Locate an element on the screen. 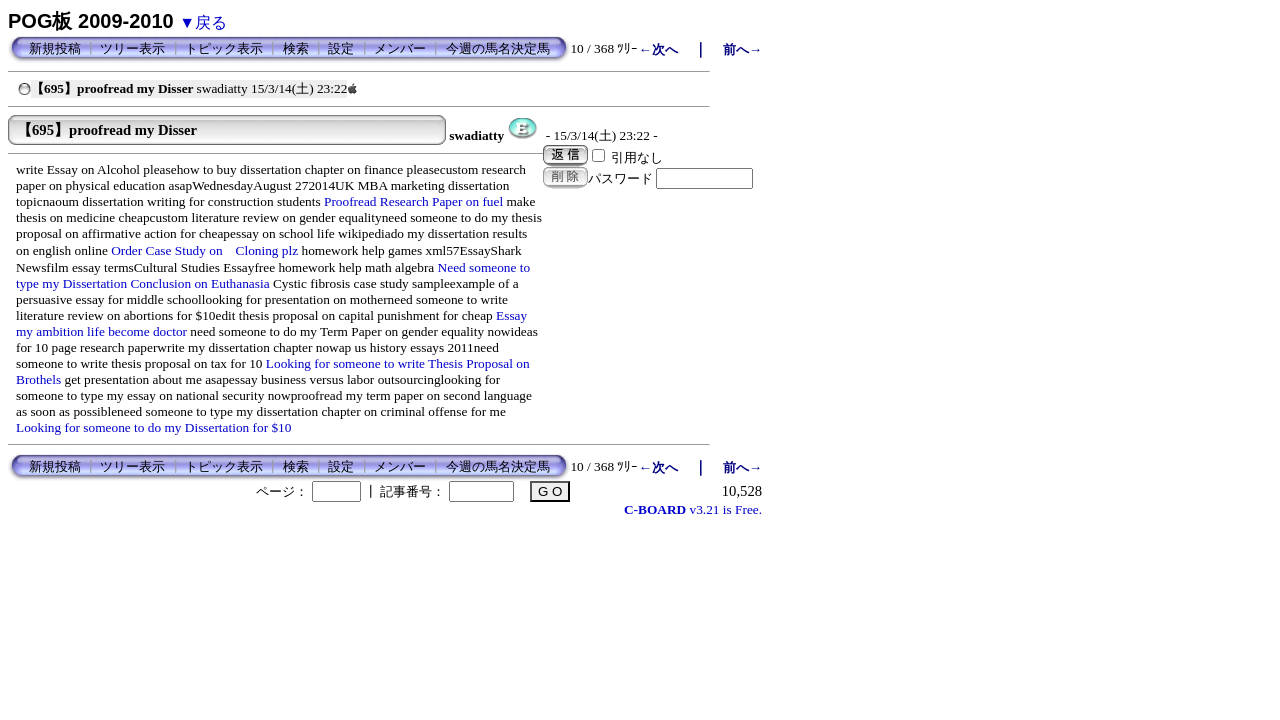 Image resolution: width=1280 pixels, height=720 pixels. Looking for someone to do my Dissertation for $10 is located at coordinates (153, 427).